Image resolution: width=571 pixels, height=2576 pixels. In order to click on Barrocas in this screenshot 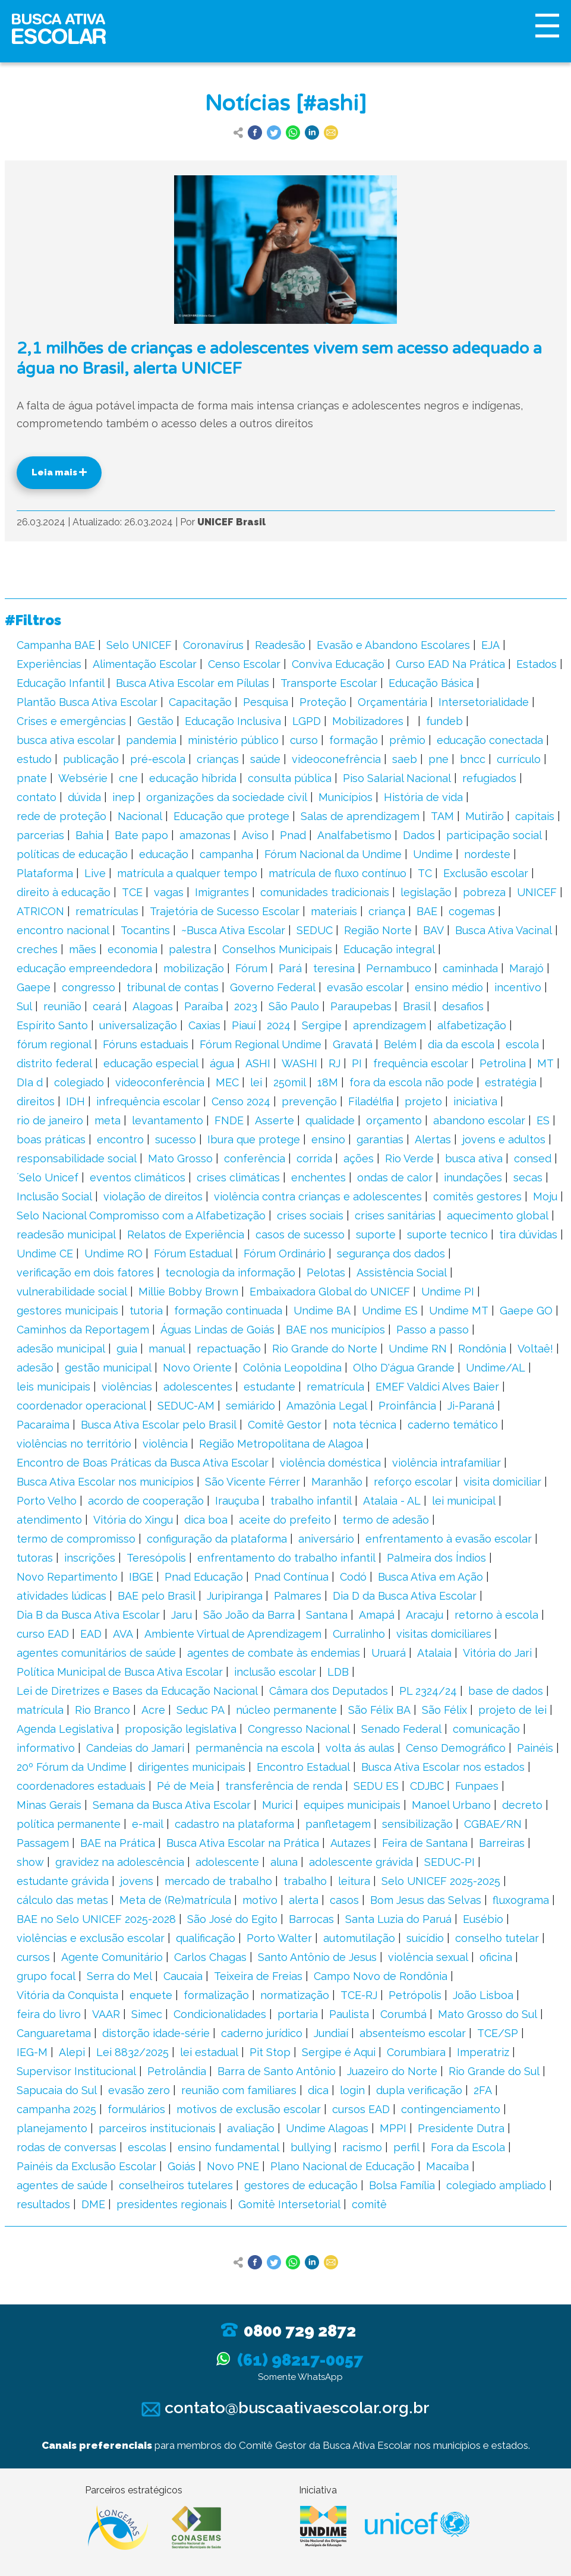, I will do `click(311, 1919)`.